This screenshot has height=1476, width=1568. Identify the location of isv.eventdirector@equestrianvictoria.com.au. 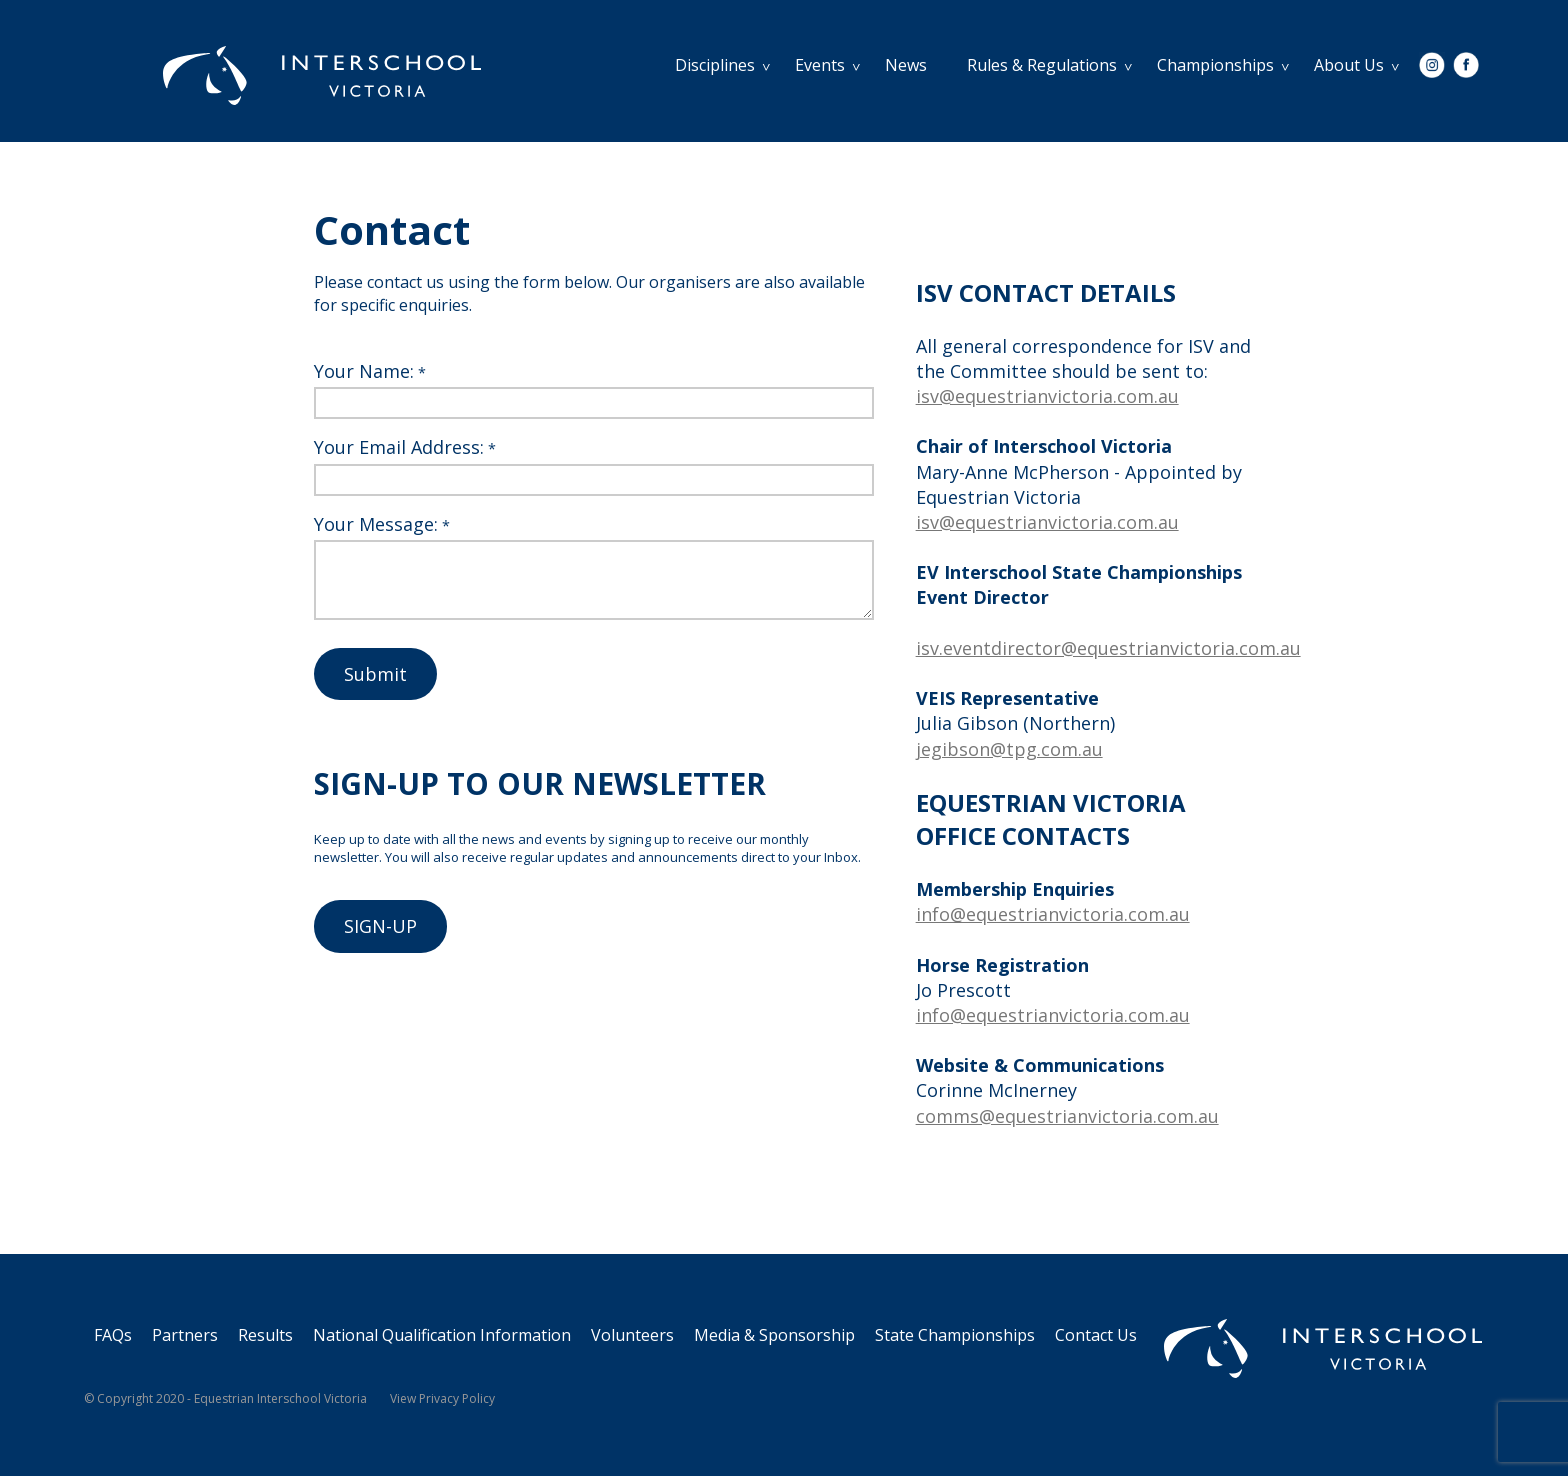
(1108, 648).